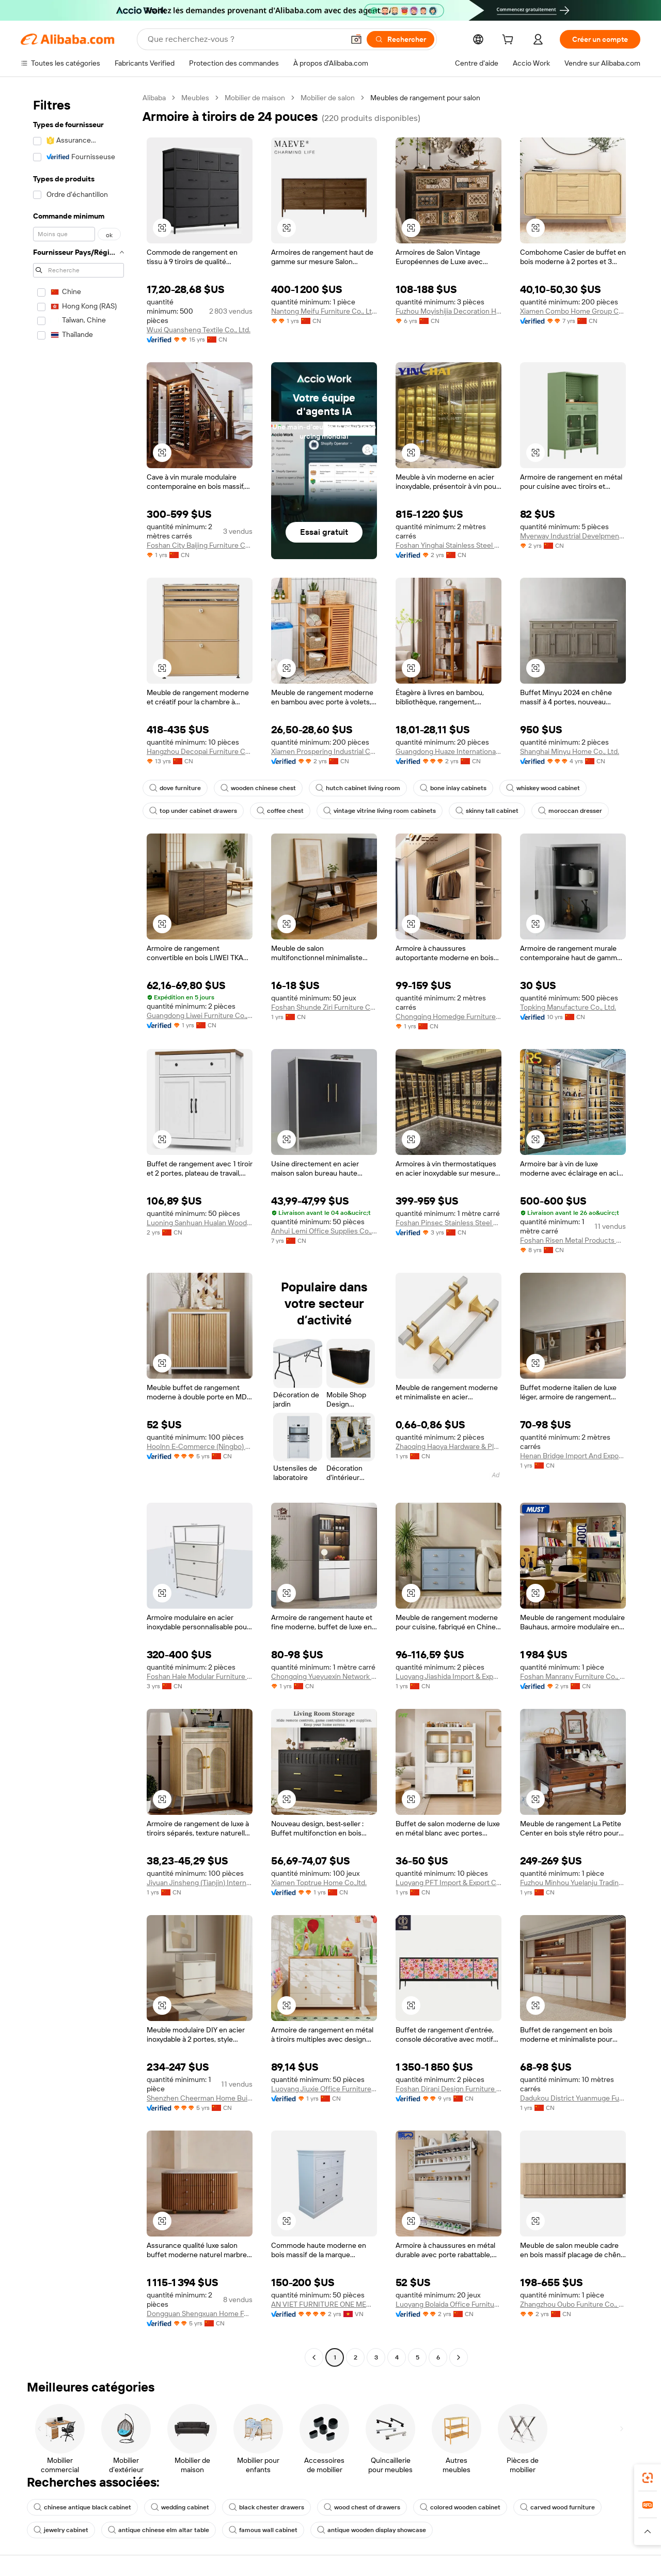 The height and width of the screenshot is (2576, 661). I want to click on [Search Alibaba], so click(245, 39).